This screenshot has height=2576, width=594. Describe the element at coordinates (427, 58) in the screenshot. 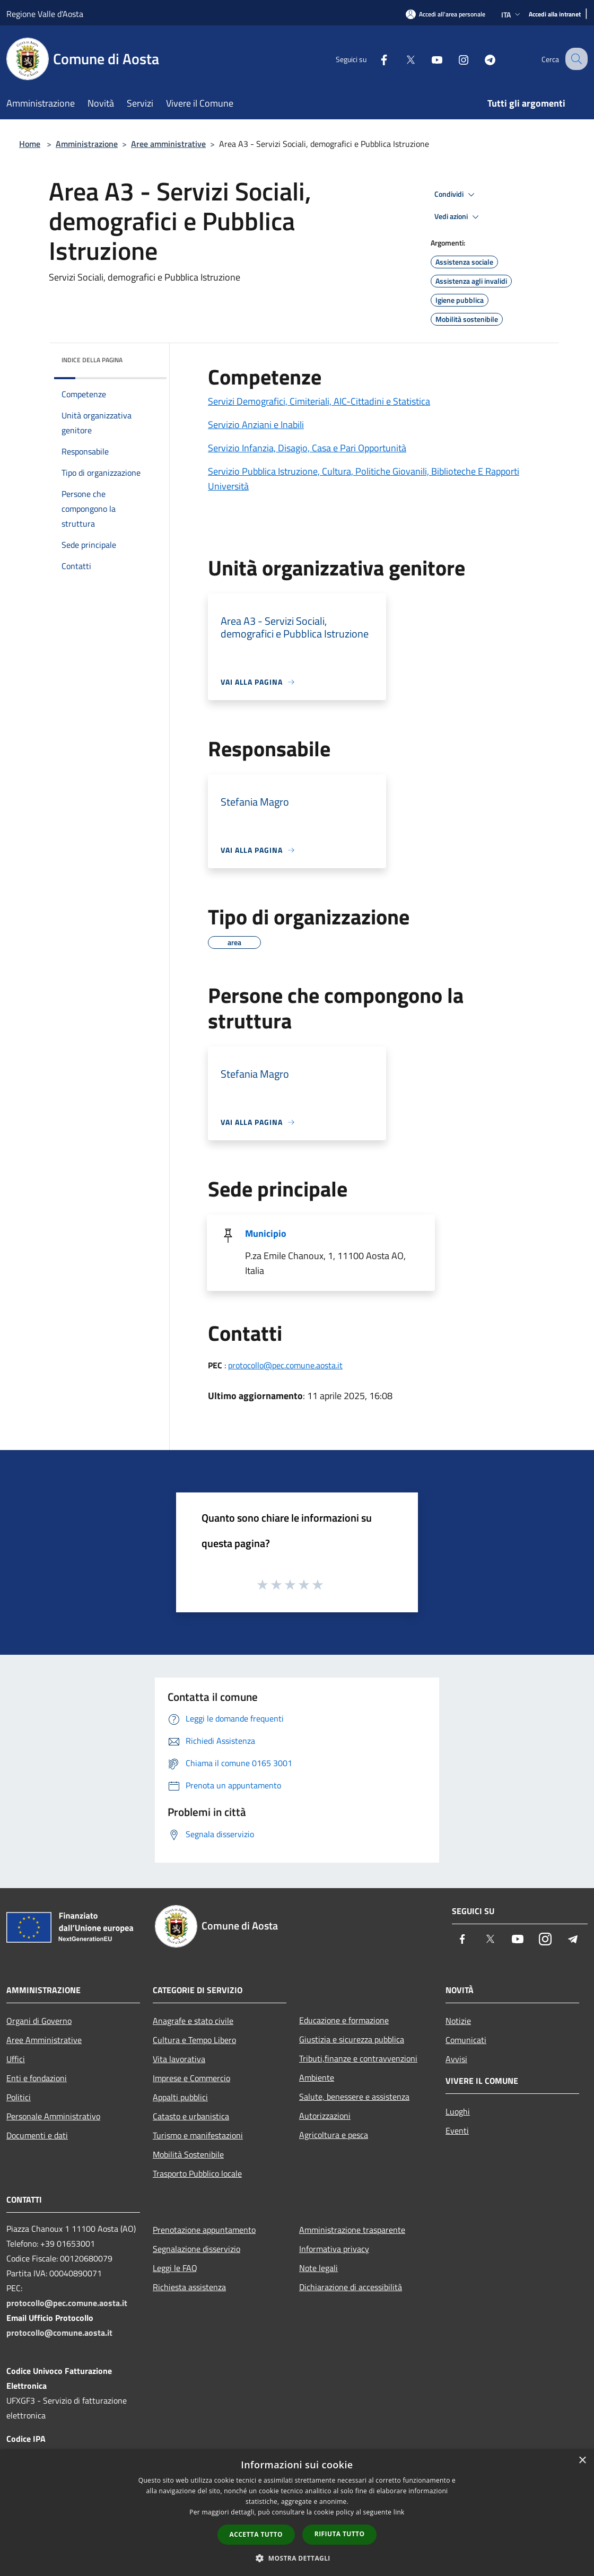

I see `[Youtube]` at that location.